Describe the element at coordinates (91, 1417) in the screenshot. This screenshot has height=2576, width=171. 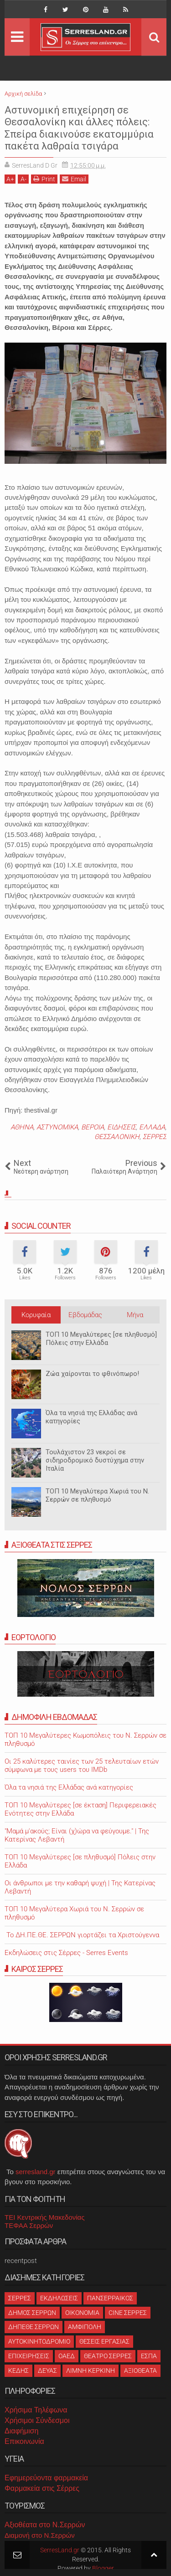
I see `Όλα τα νησιά της Ελλάδας ανά κατηγορίες` at that location.